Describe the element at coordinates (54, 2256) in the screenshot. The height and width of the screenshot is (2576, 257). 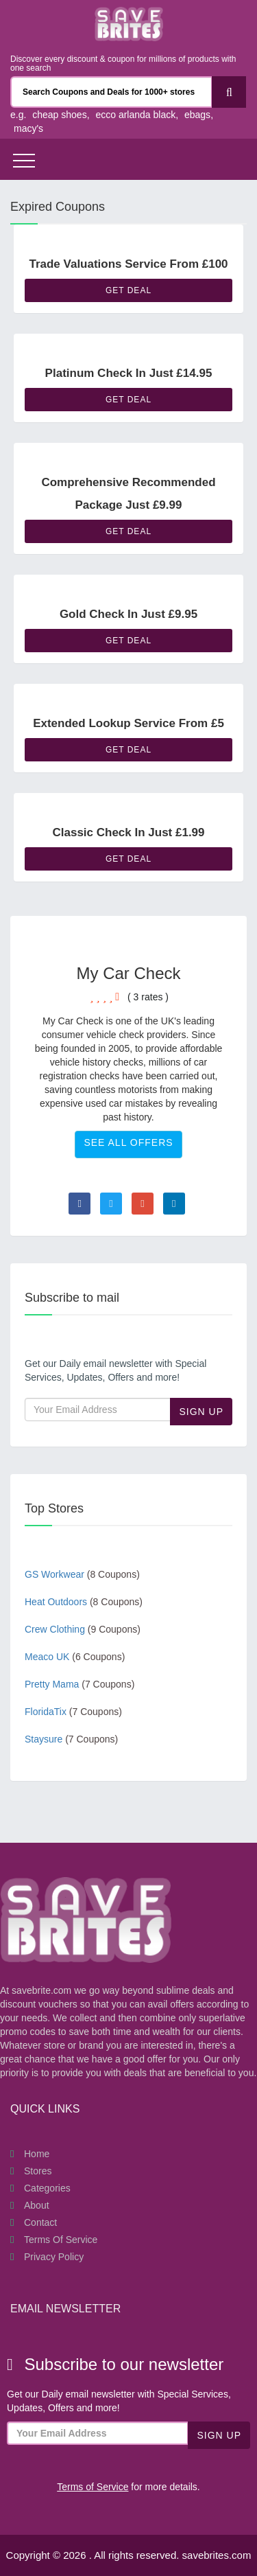
I see `Privacy Policy` at that location.